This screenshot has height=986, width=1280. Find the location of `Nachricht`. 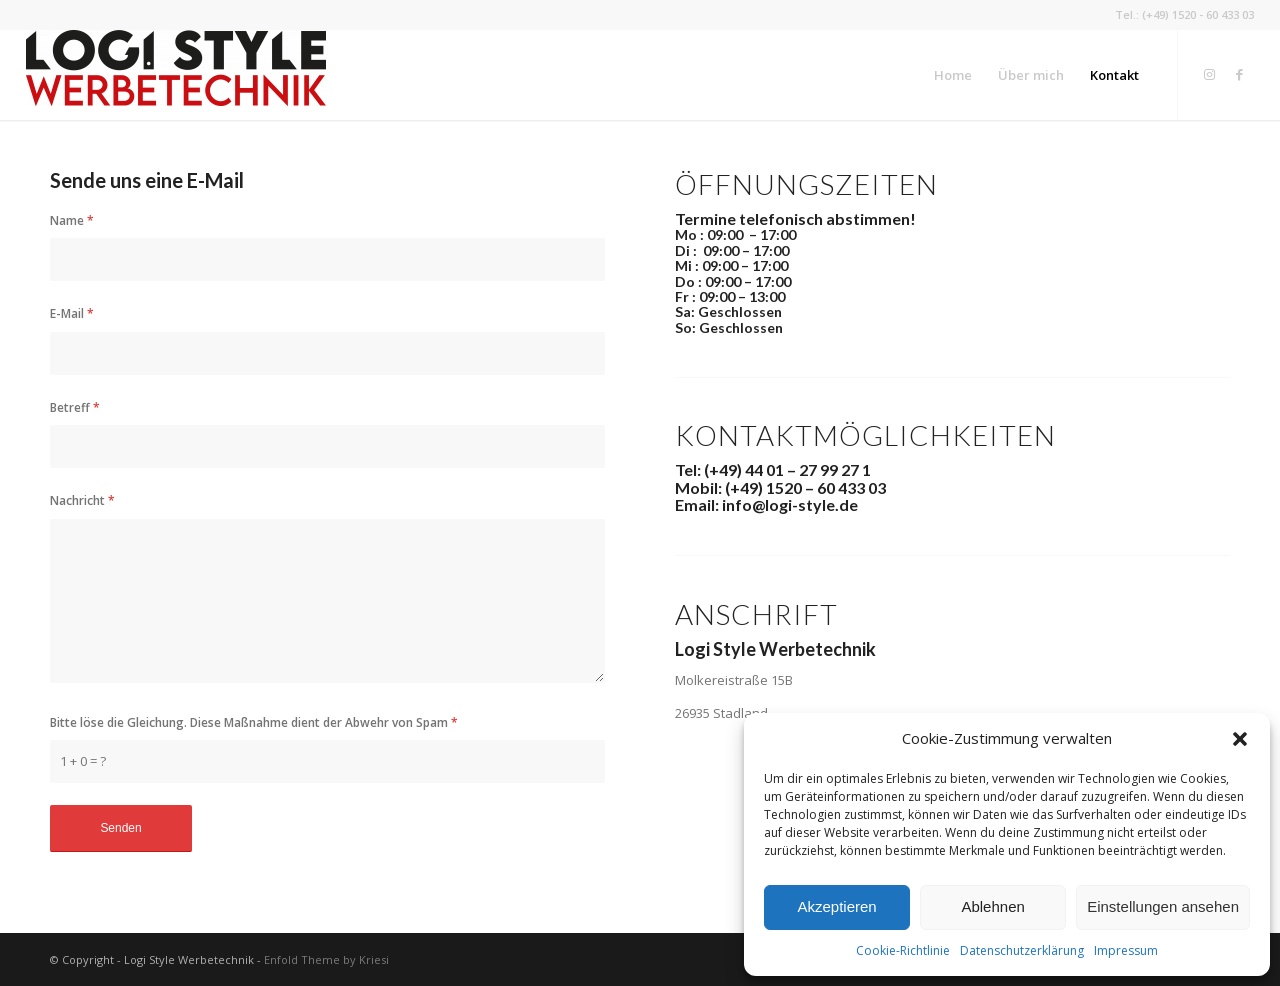

Nachricht is located at coordinates (82, 500).